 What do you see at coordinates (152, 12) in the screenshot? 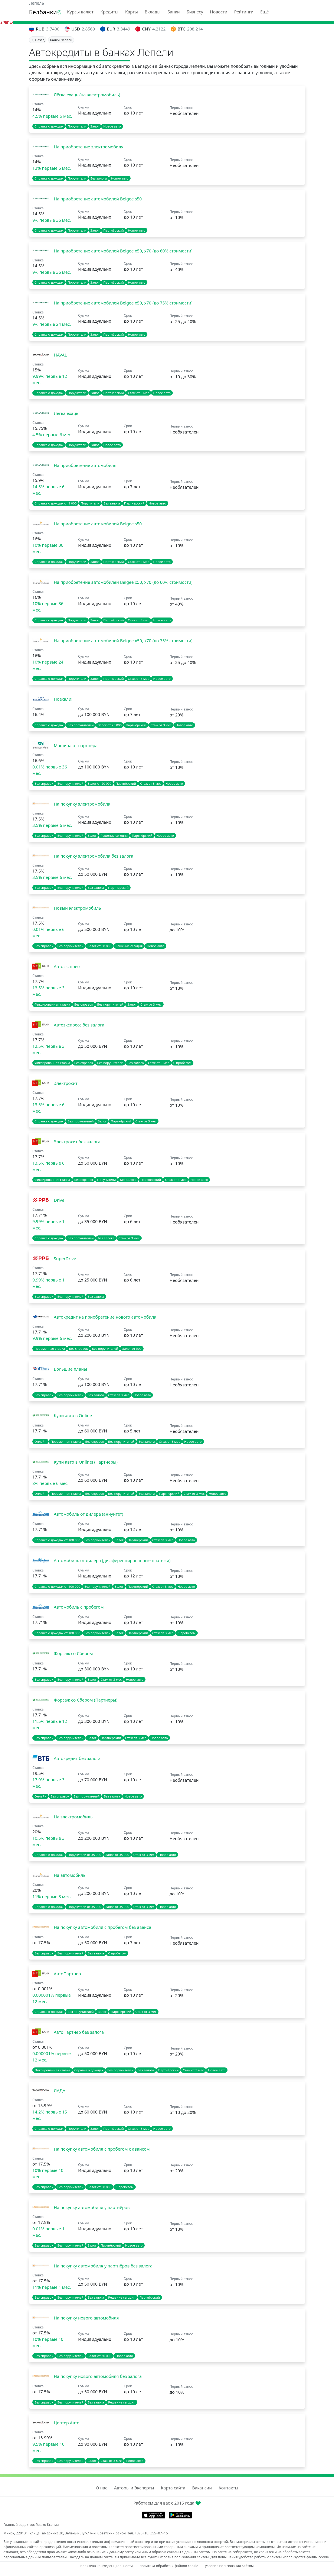
I see `Вклады` at bounding box center [152, 12].